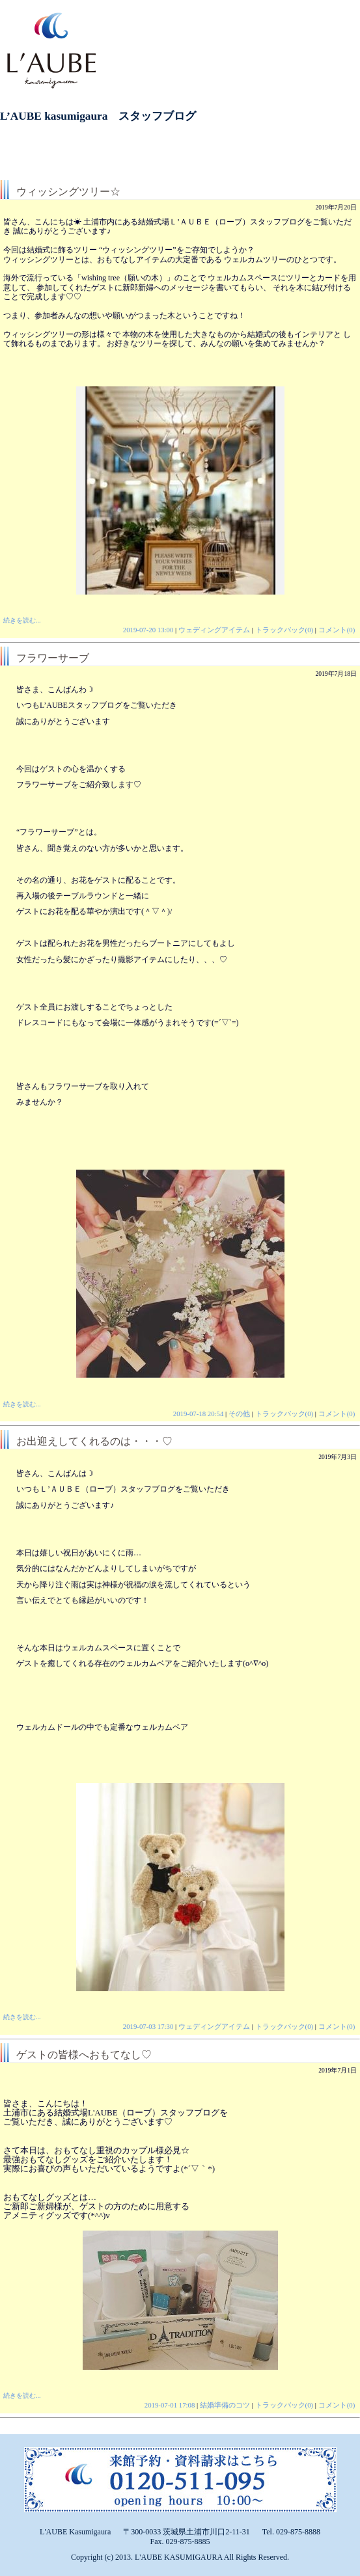 Image resolution: width=360 pixels, height=2576 pixels. Describe the element at coordinates (225, 2405) in the screenshot. I see `結婚準備のコツ` at that location.